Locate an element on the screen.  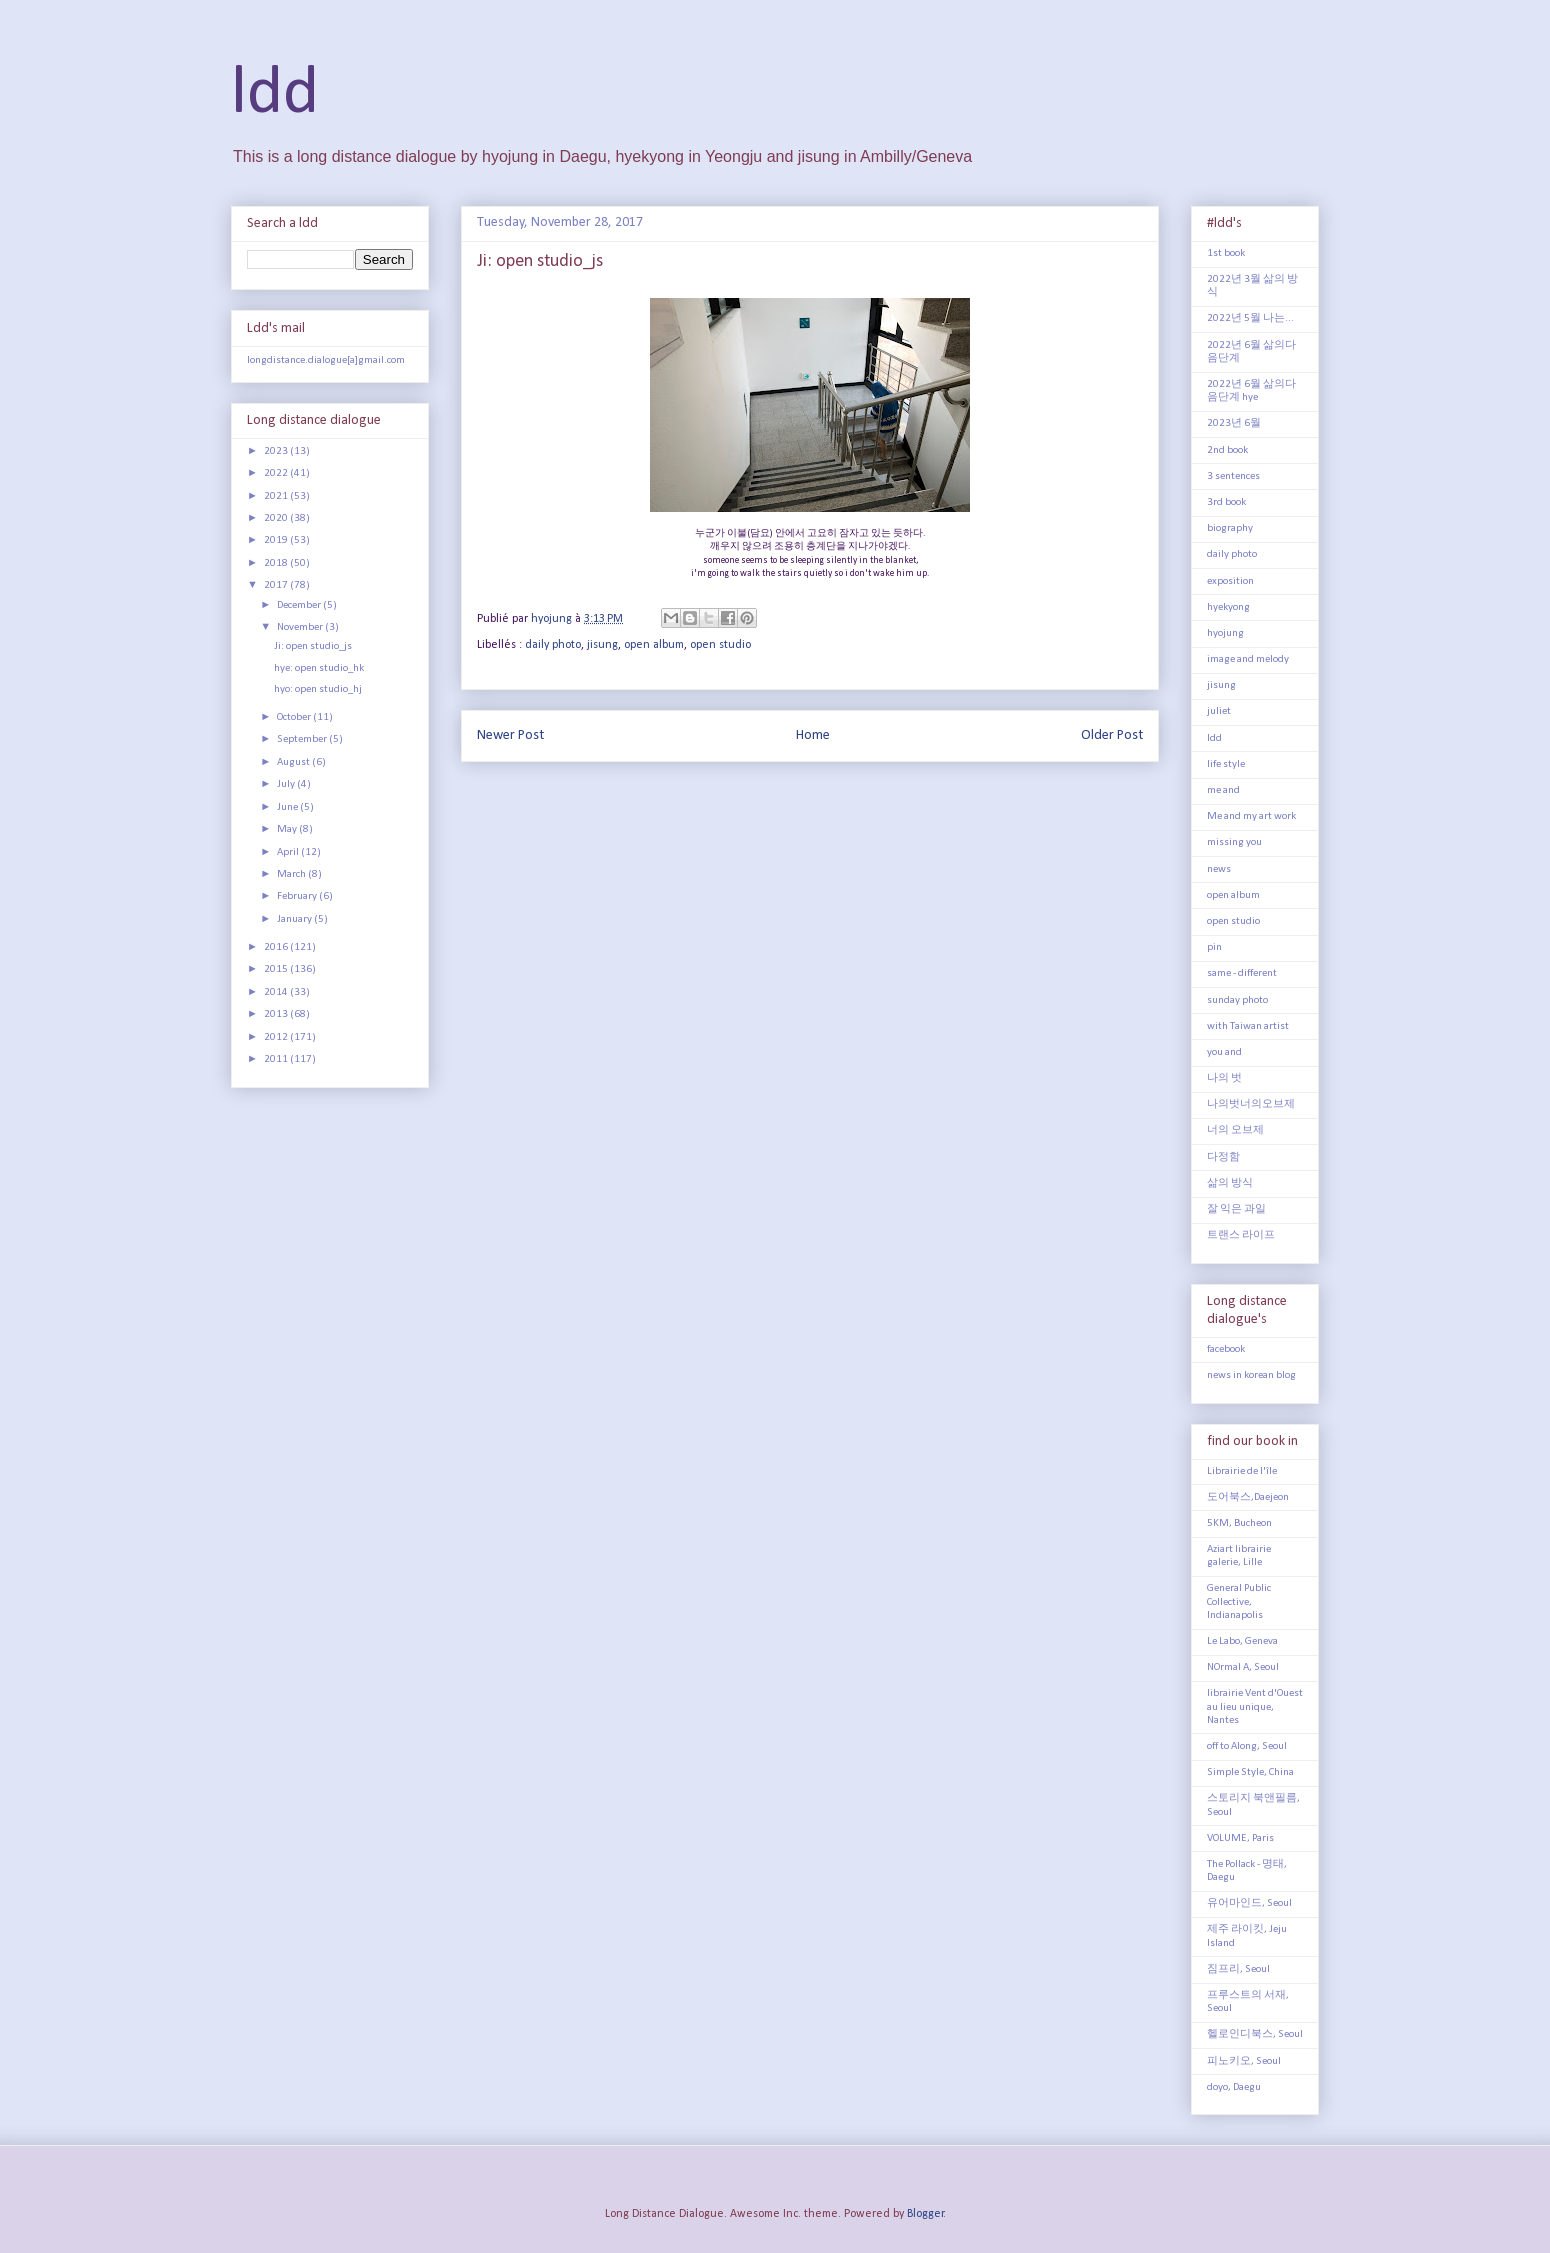
너의 오브제 is located at coordinates (1235, 1130).